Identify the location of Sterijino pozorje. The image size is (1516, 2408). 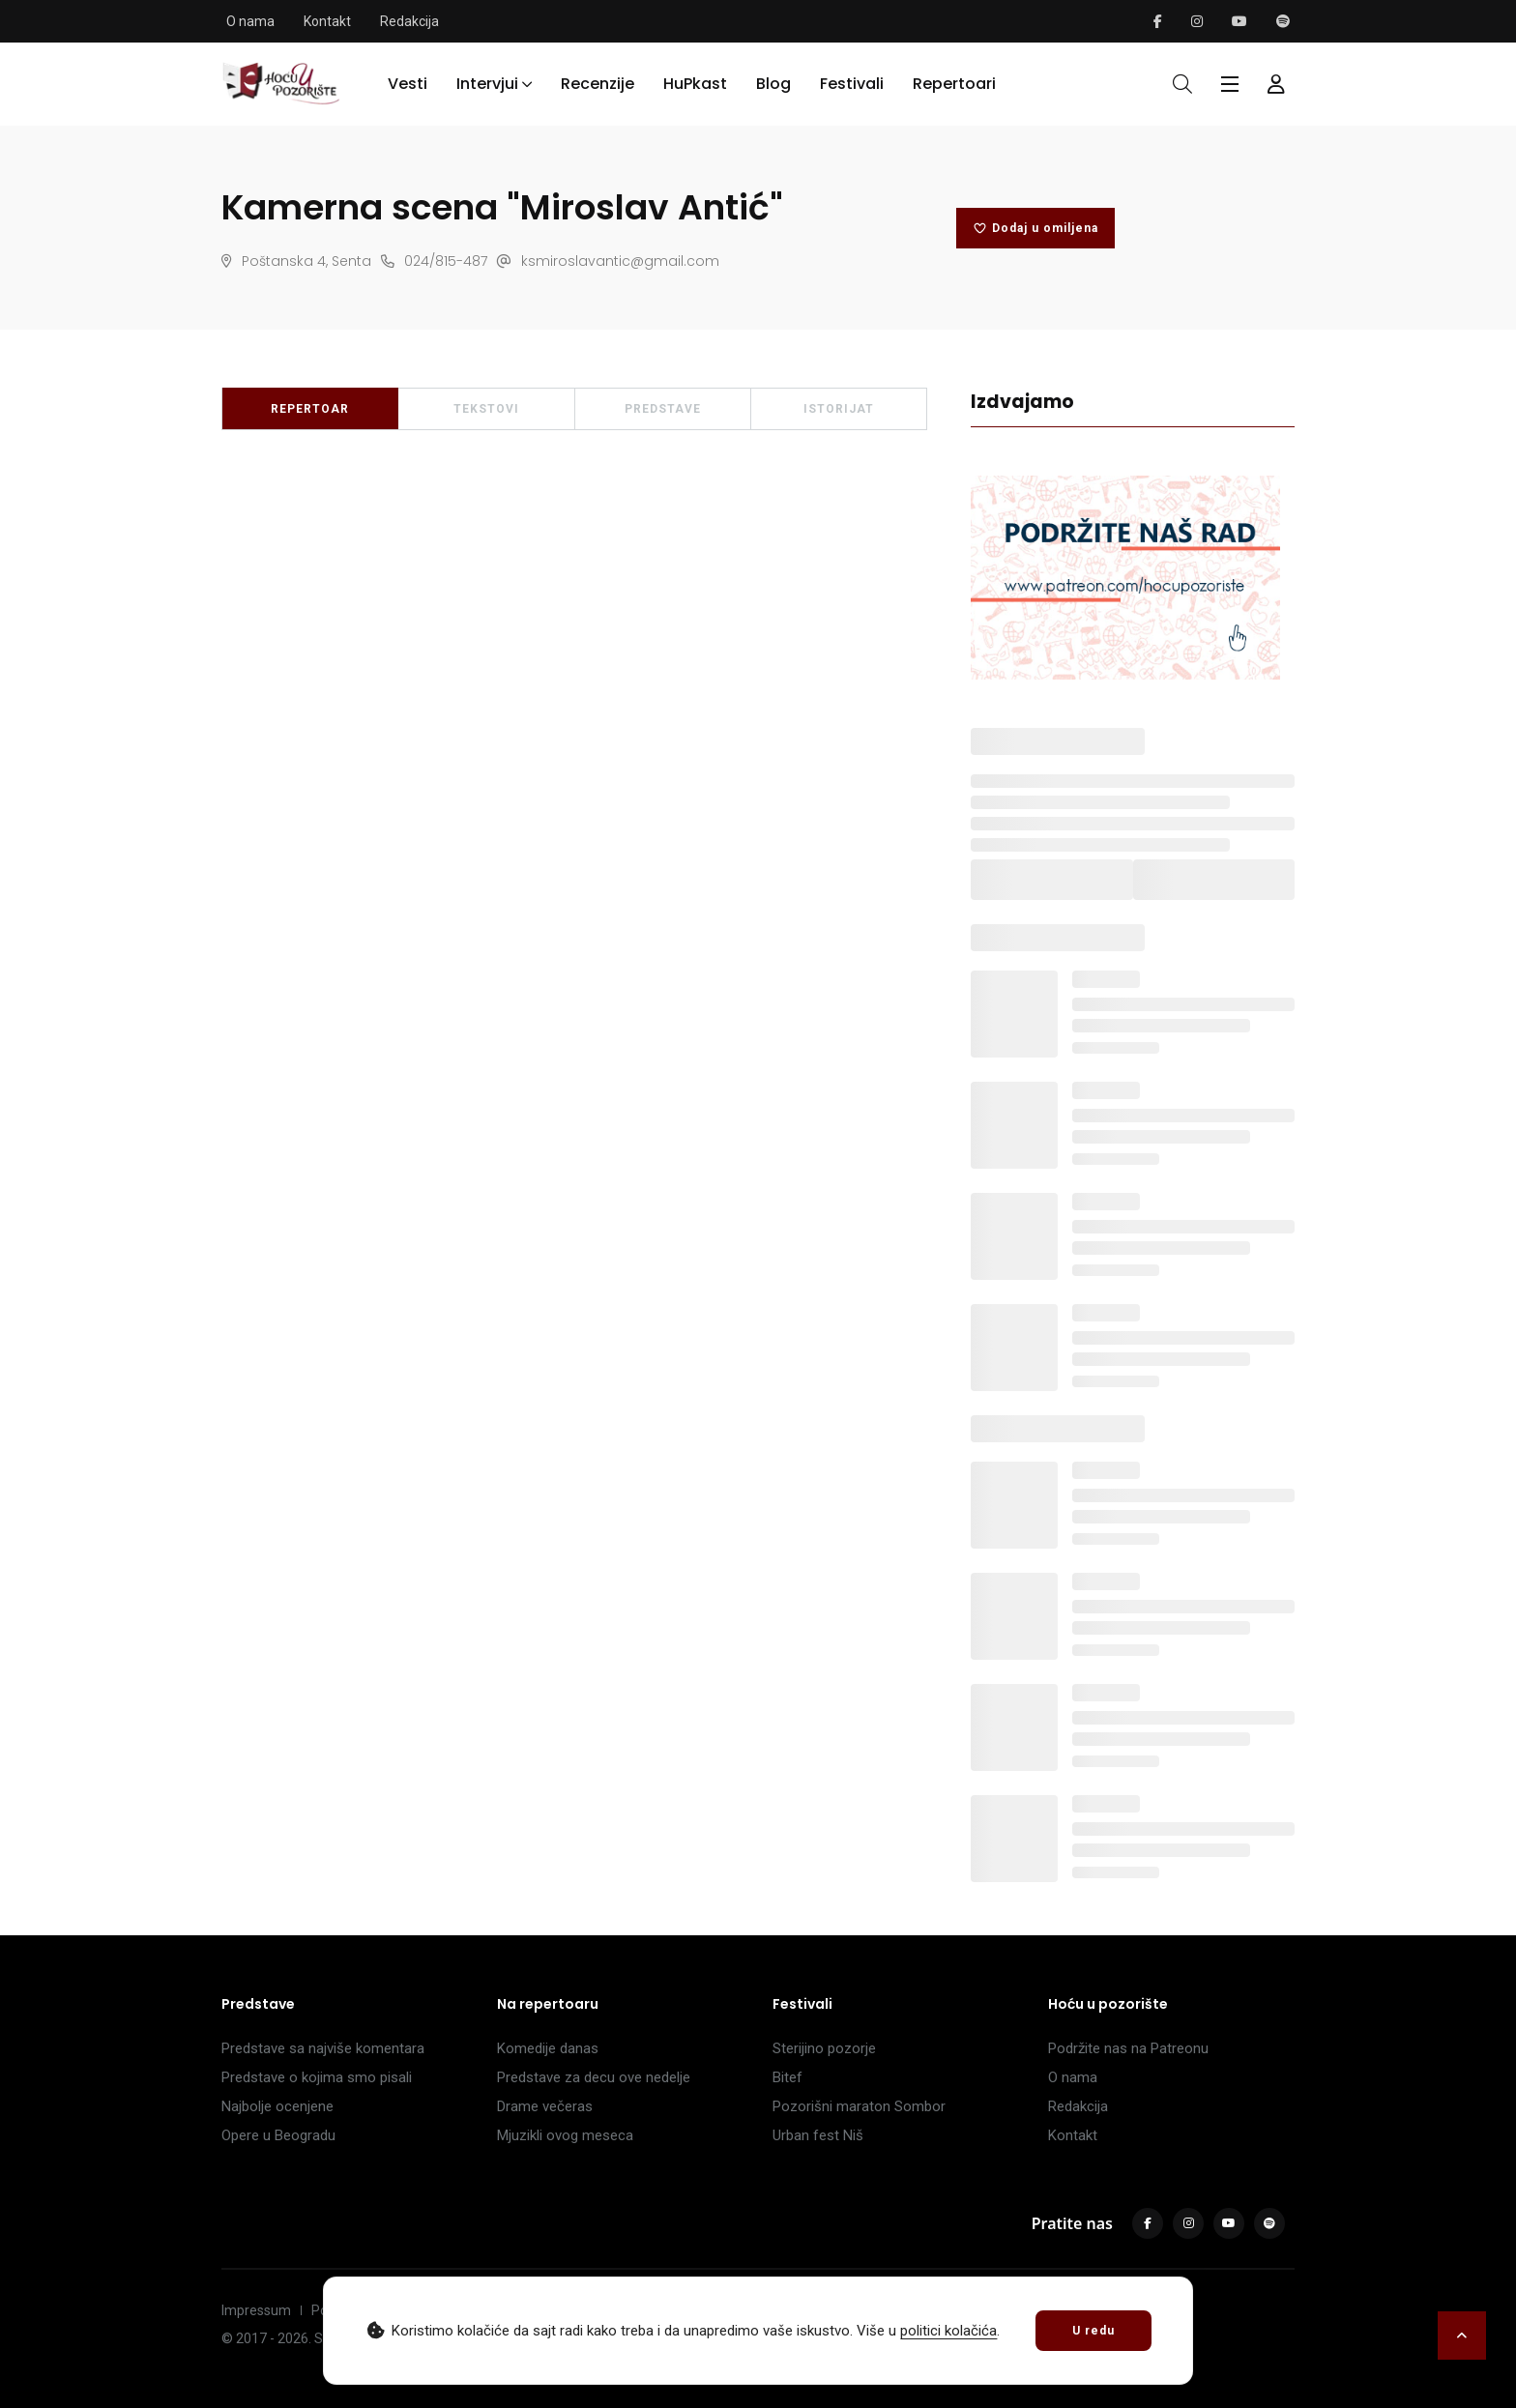
(824, 2048).